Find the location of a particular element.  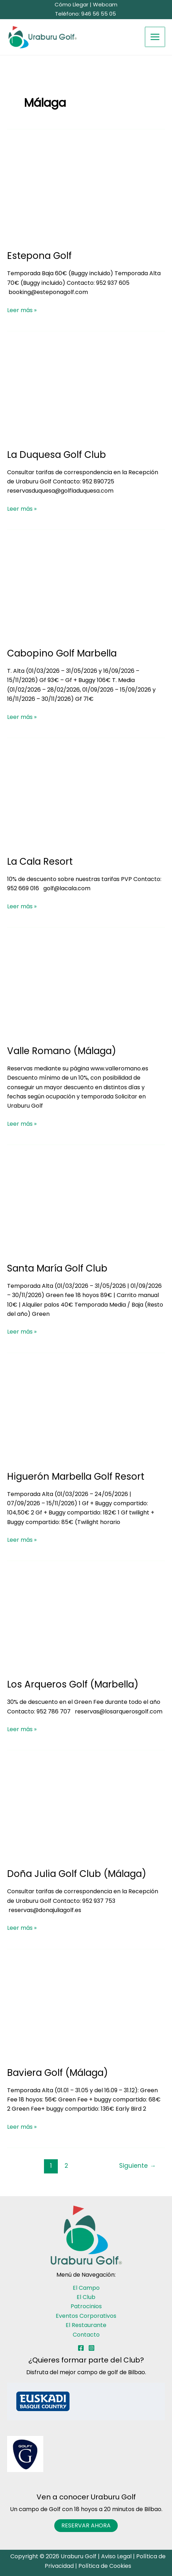

Higuerón Marbella Golf Resort is located at coordinates (75, 1476).